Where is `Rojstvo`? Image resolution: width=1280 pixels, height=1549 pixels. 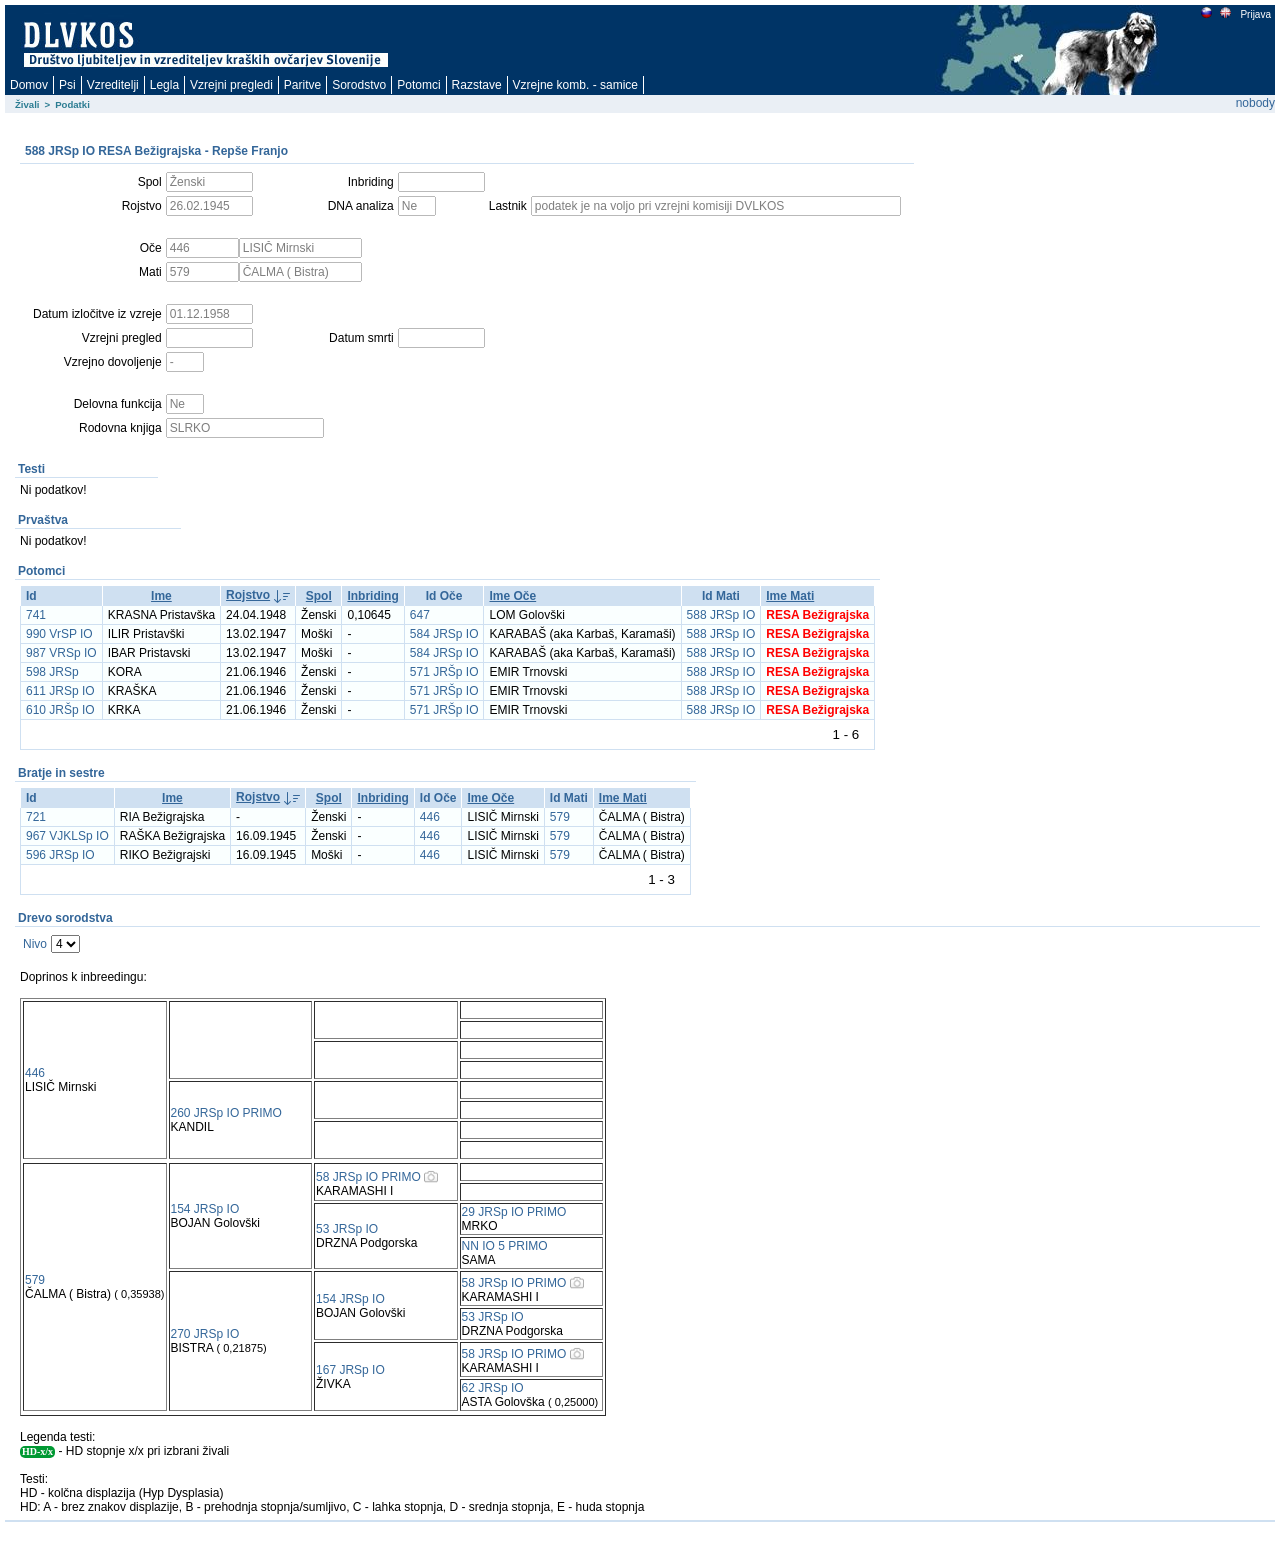
Rojstvo is located at coordinates (248, 595).